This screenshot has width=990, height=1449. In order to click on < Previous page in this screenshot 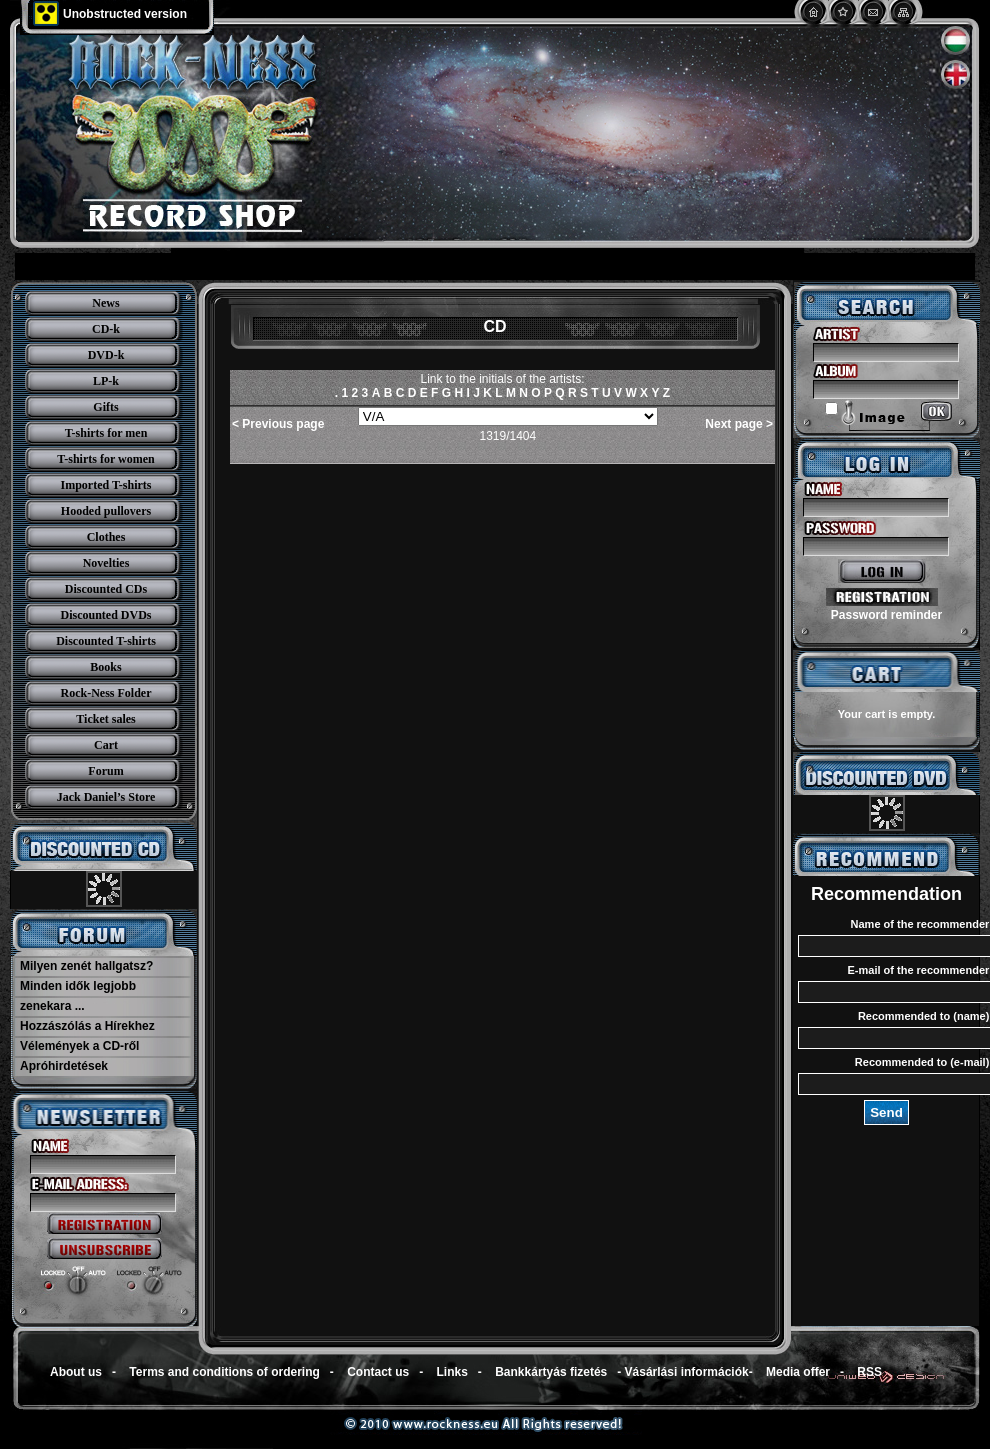, I will do `click(278, 424)`.